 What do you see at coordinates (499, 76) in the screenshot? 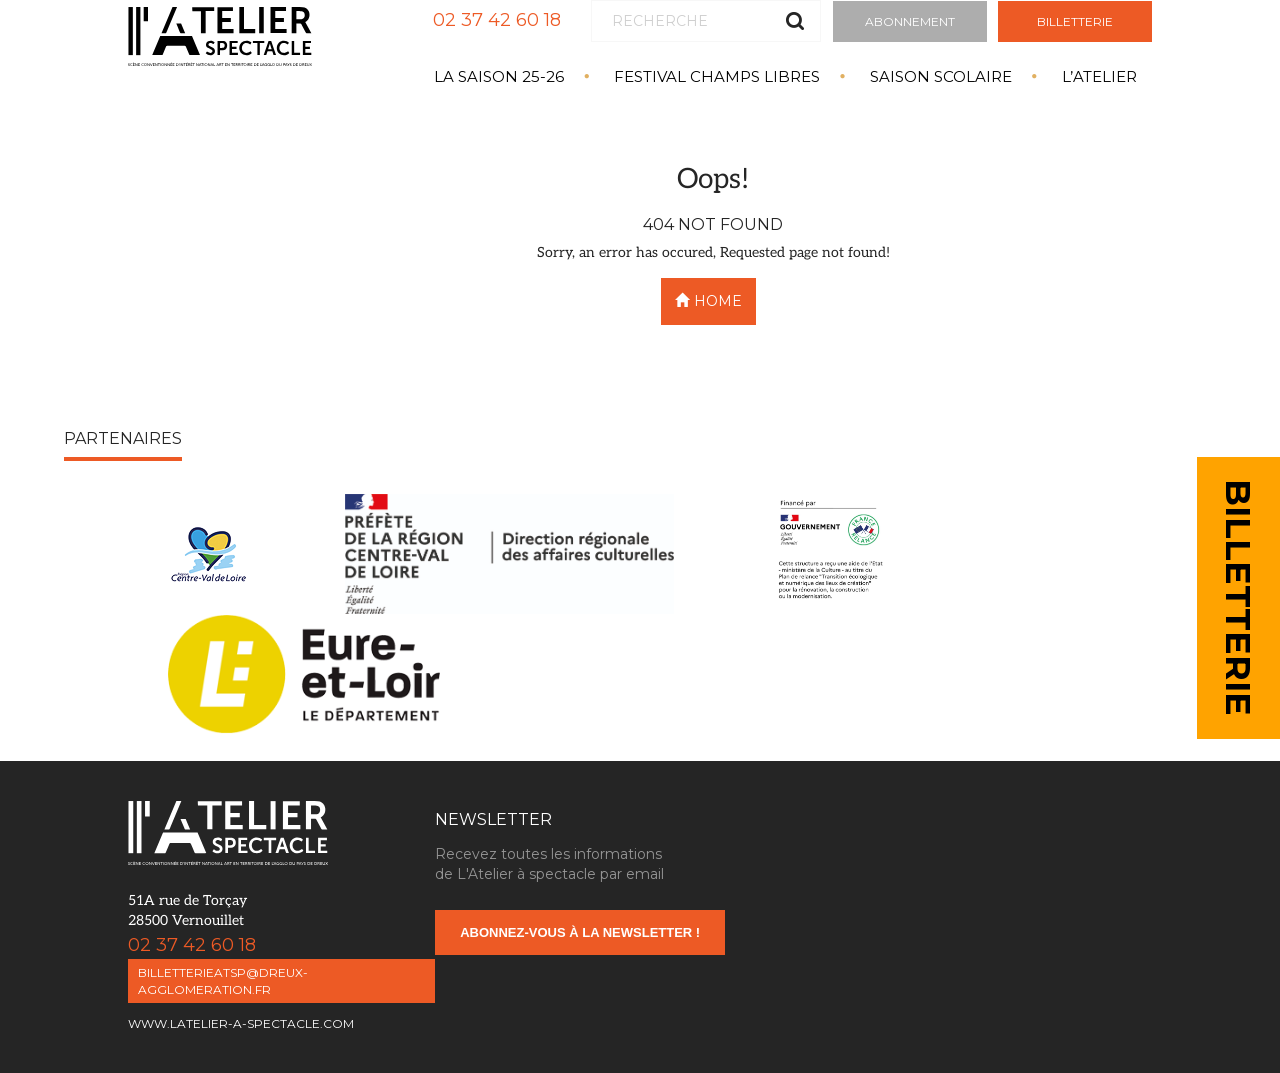
I see `La saison 25-26` at bounding box center [499, 76].